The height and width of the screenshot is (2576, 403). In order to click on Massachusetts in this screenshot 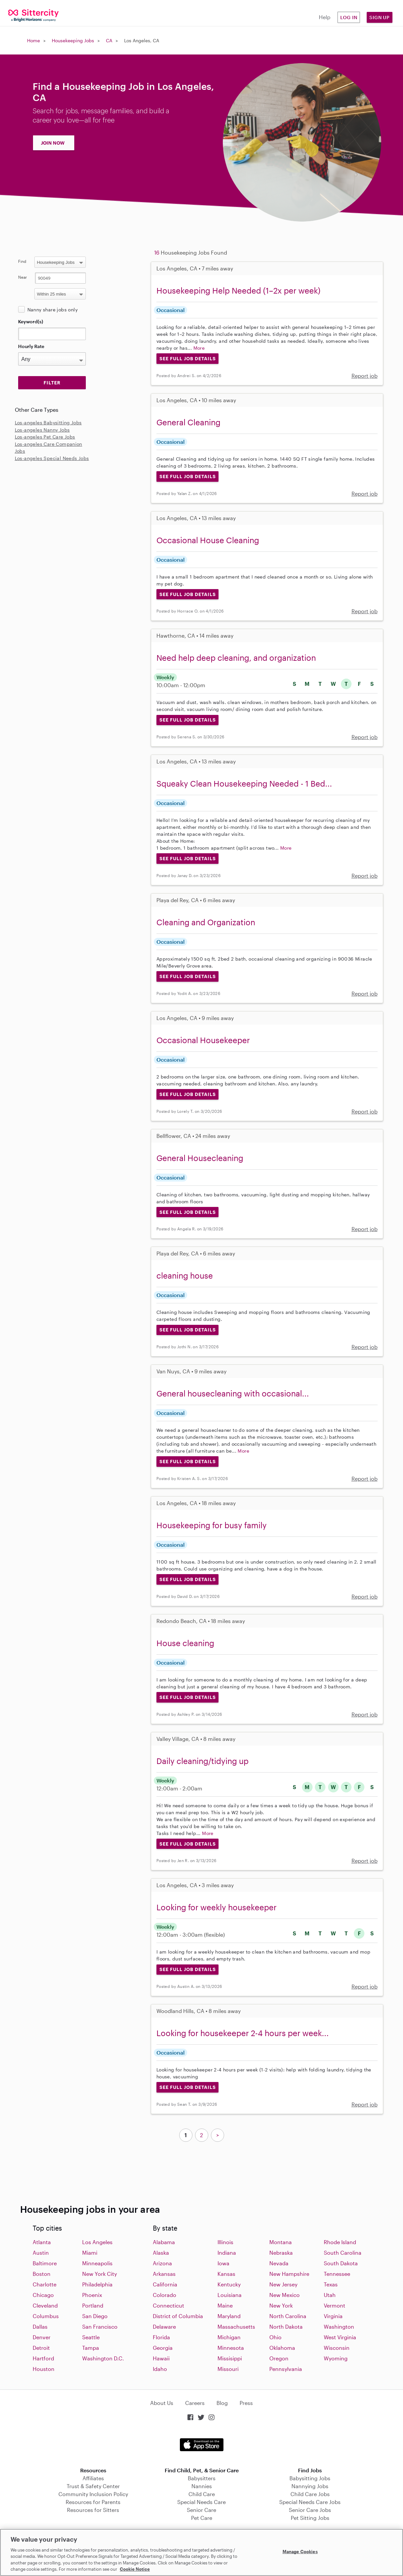, I will do `click(236, 2326)`.